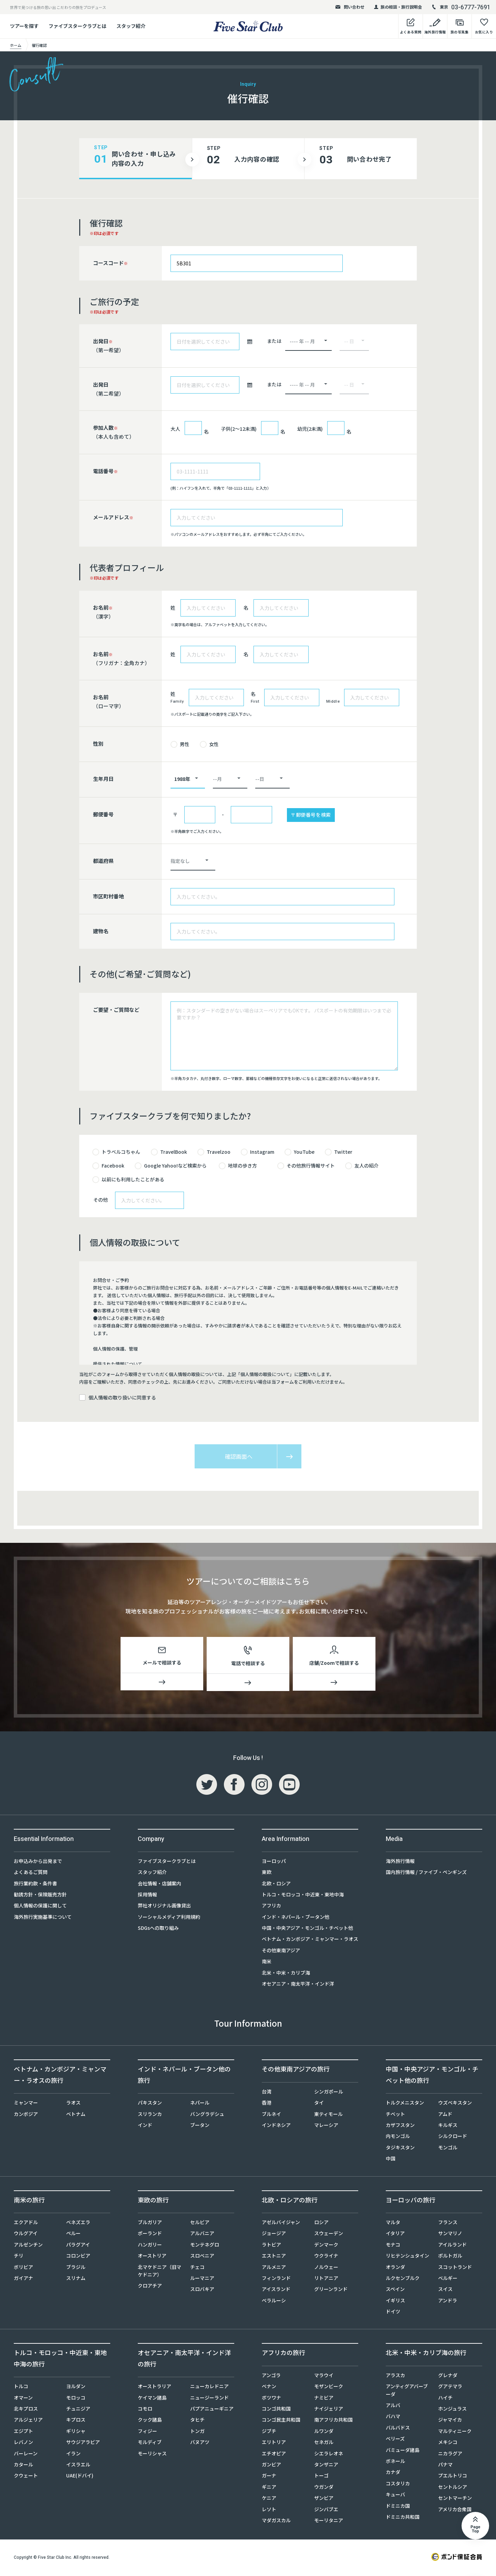 This screenshot has width=496, height=2576. Describe the element at coordinates (395, 2301) in the screenshot. I see `イギリス` at that location.